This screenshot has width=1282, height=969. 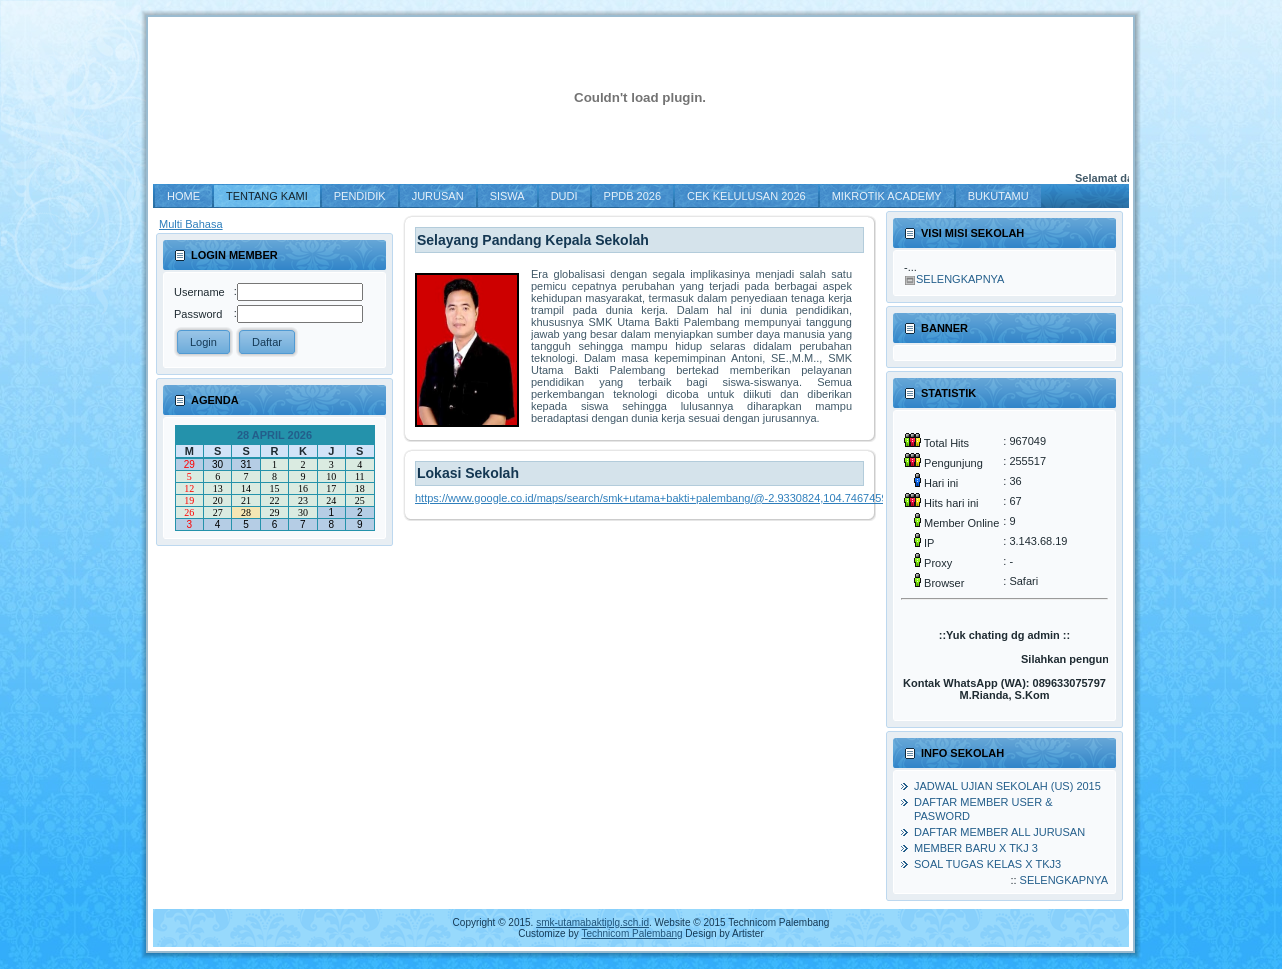 What do you see at coordinates (976, 848) in the screenshot?
I see `MEMBER BARU X TKJ 3` at bounding box center [976, 848].